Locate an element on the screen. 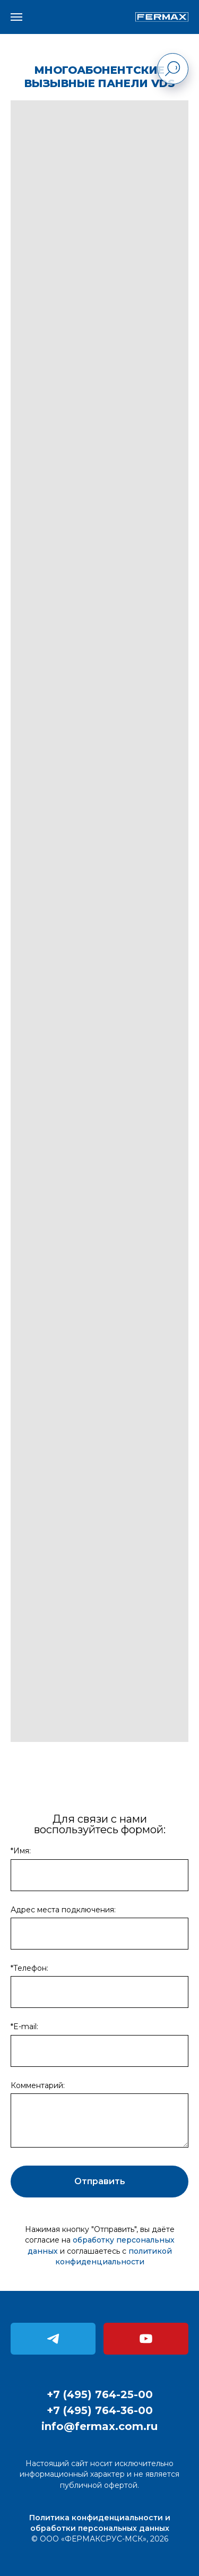  *Имя: is located at coordinates (21, 1851).